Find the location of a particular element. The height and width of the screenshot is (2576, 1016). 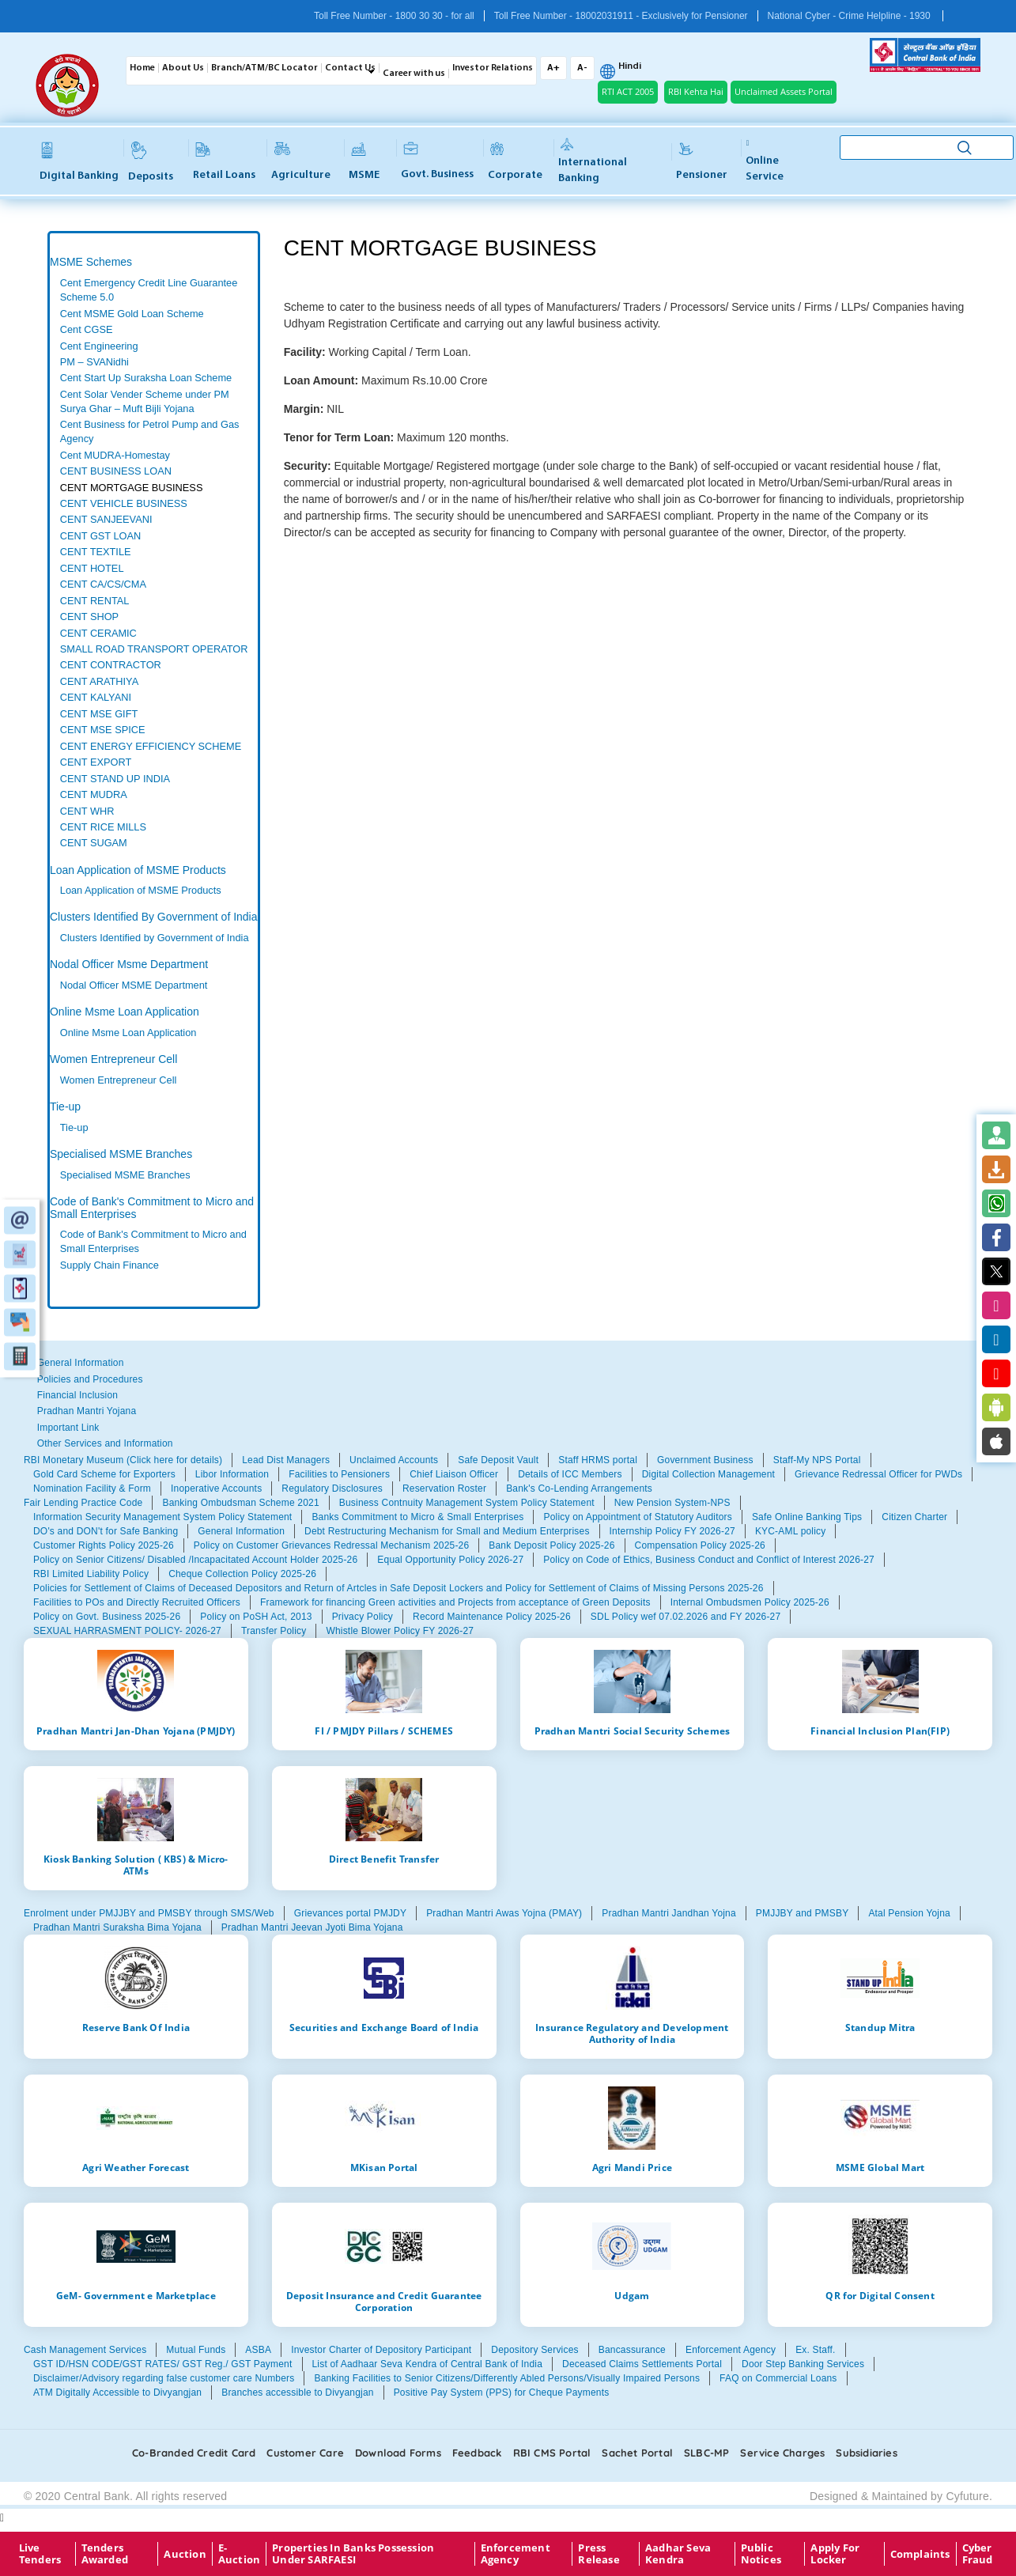

Customer Rights Policy 2025-26 is located at coordinates (103, 1545).